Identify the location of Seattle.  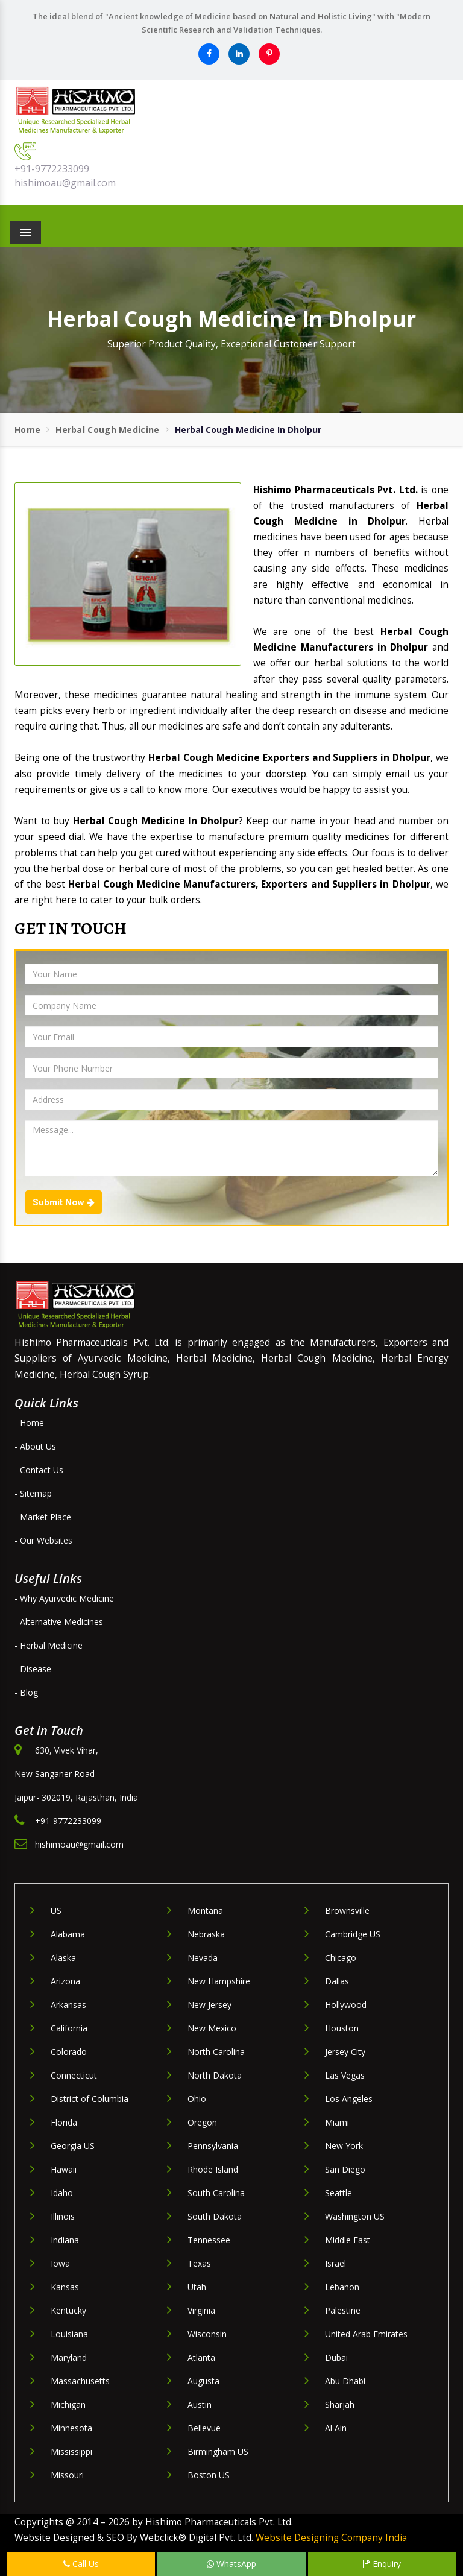
(338, 2193).